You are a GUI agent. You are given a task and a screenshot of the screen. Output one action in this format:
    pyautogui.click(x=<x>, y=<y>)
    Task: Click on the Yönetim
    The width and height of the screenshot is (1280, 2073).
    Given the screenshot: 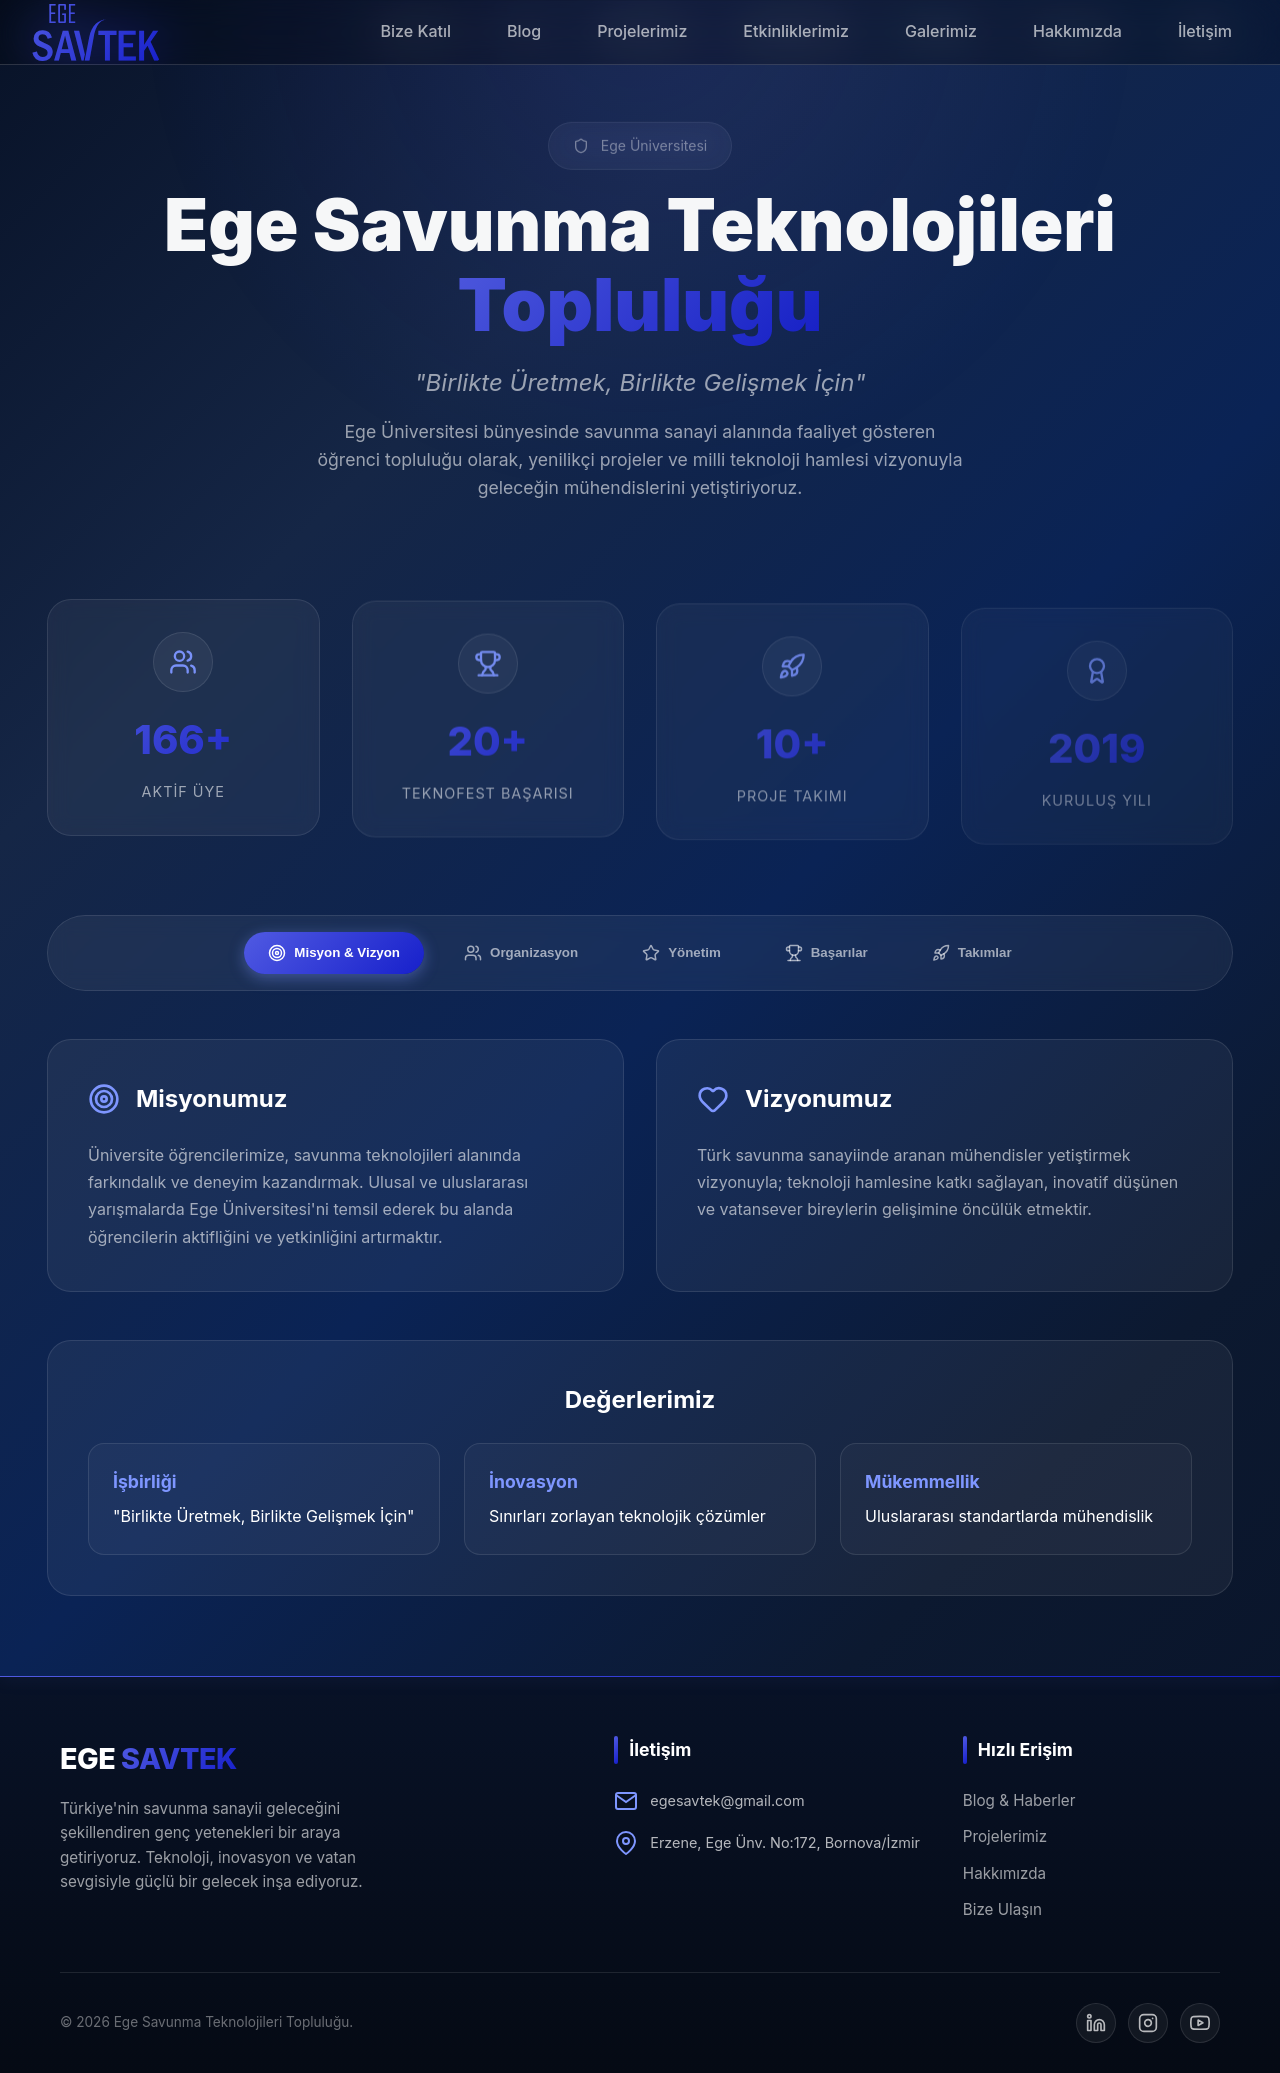 What is the action you would take?
    pyautogui.click(x=681, y=953)
    